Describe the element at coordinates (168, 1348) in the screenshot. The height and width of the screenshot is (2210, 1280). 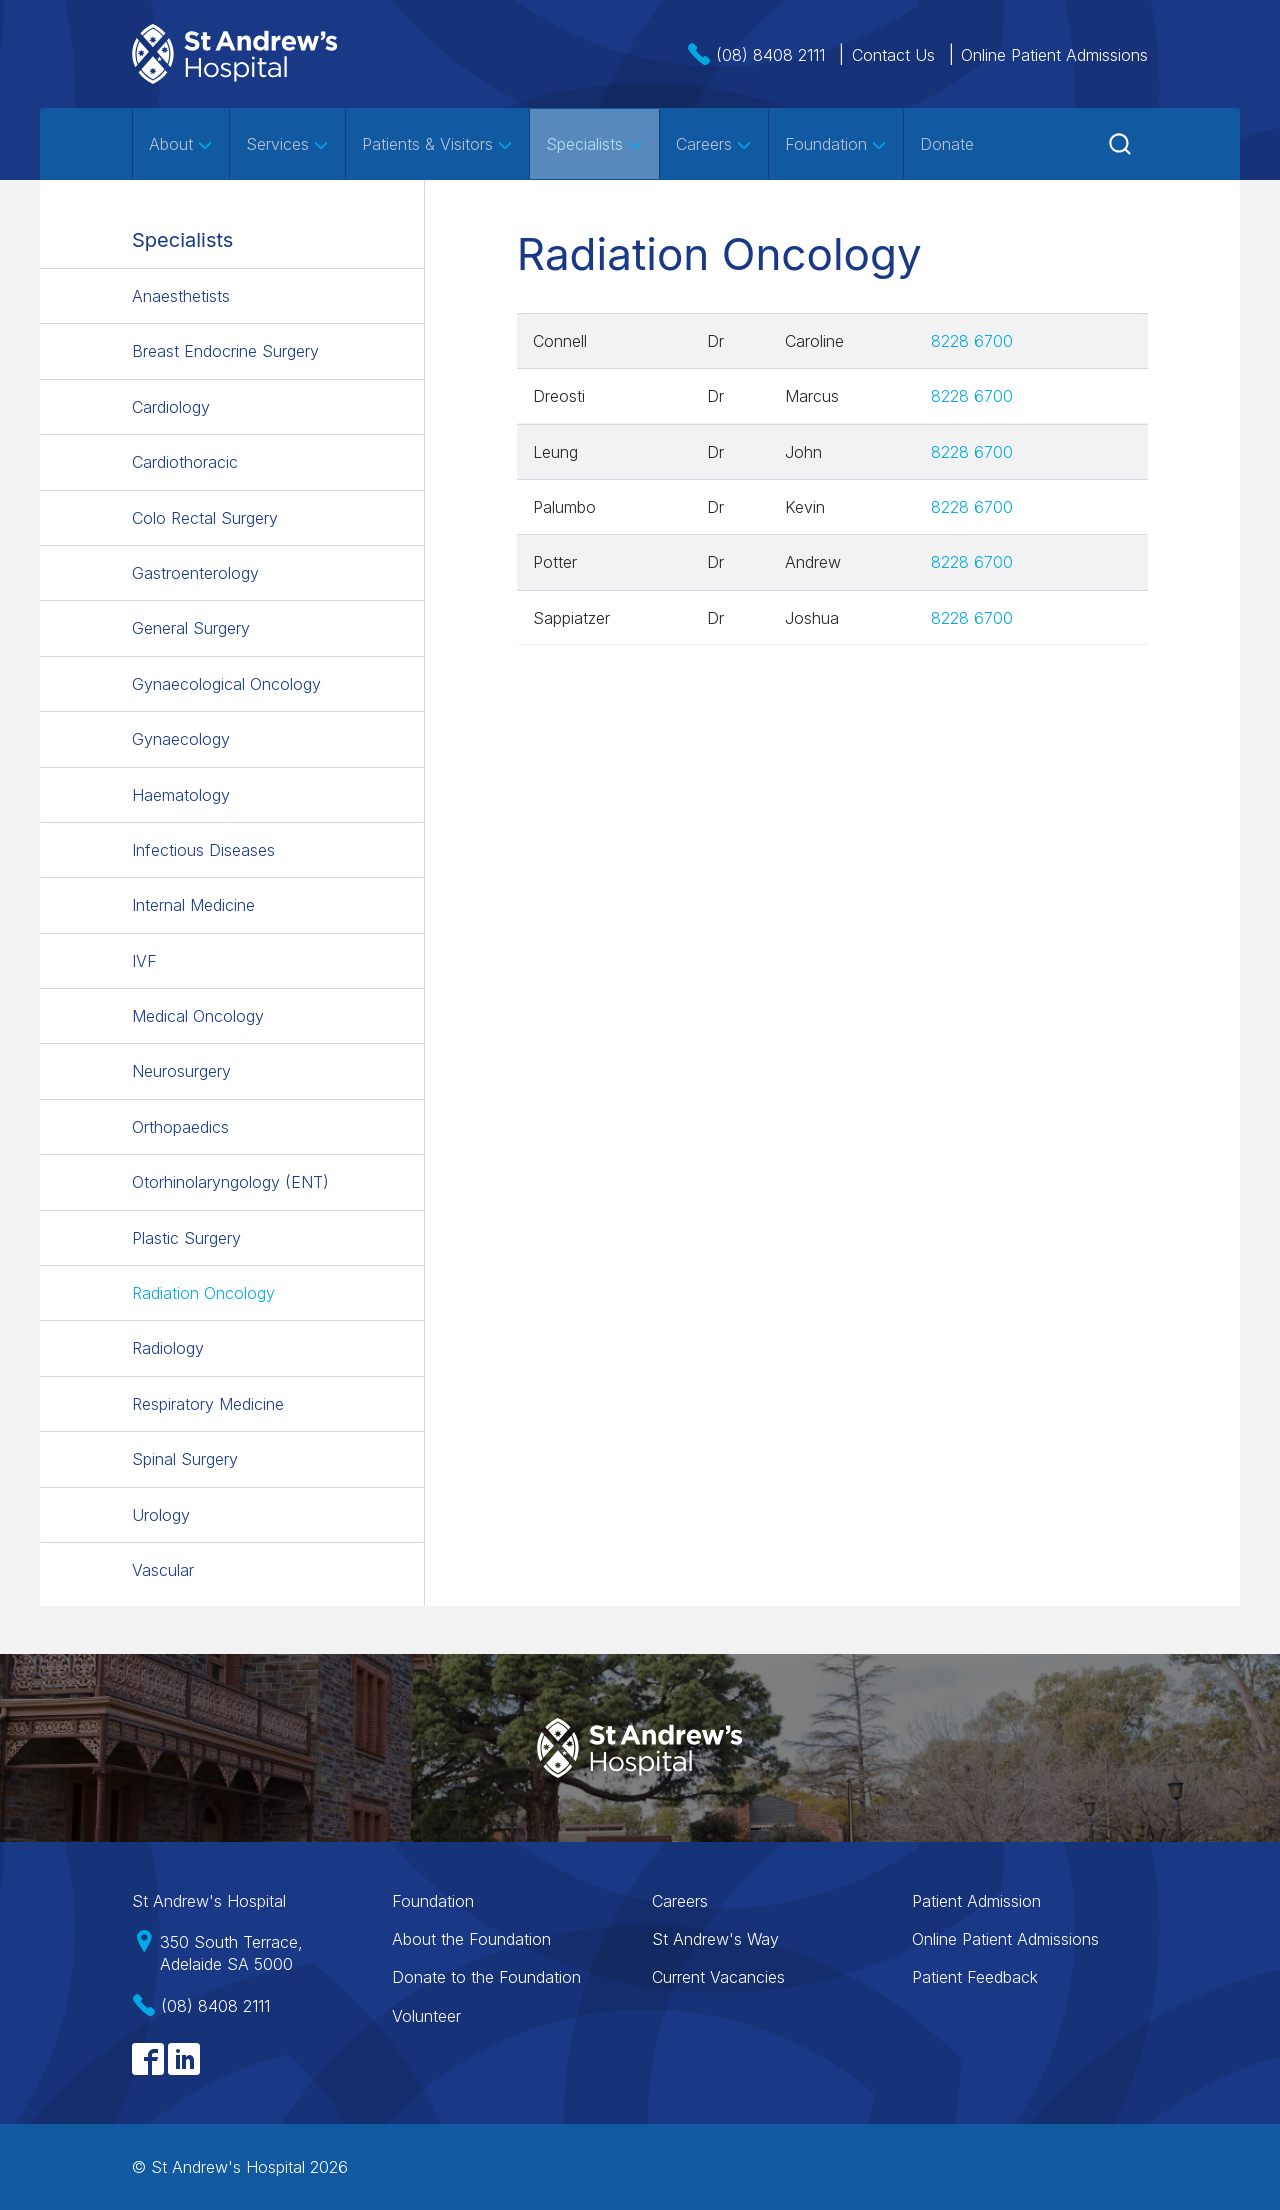
I see `Radiology` at that location.